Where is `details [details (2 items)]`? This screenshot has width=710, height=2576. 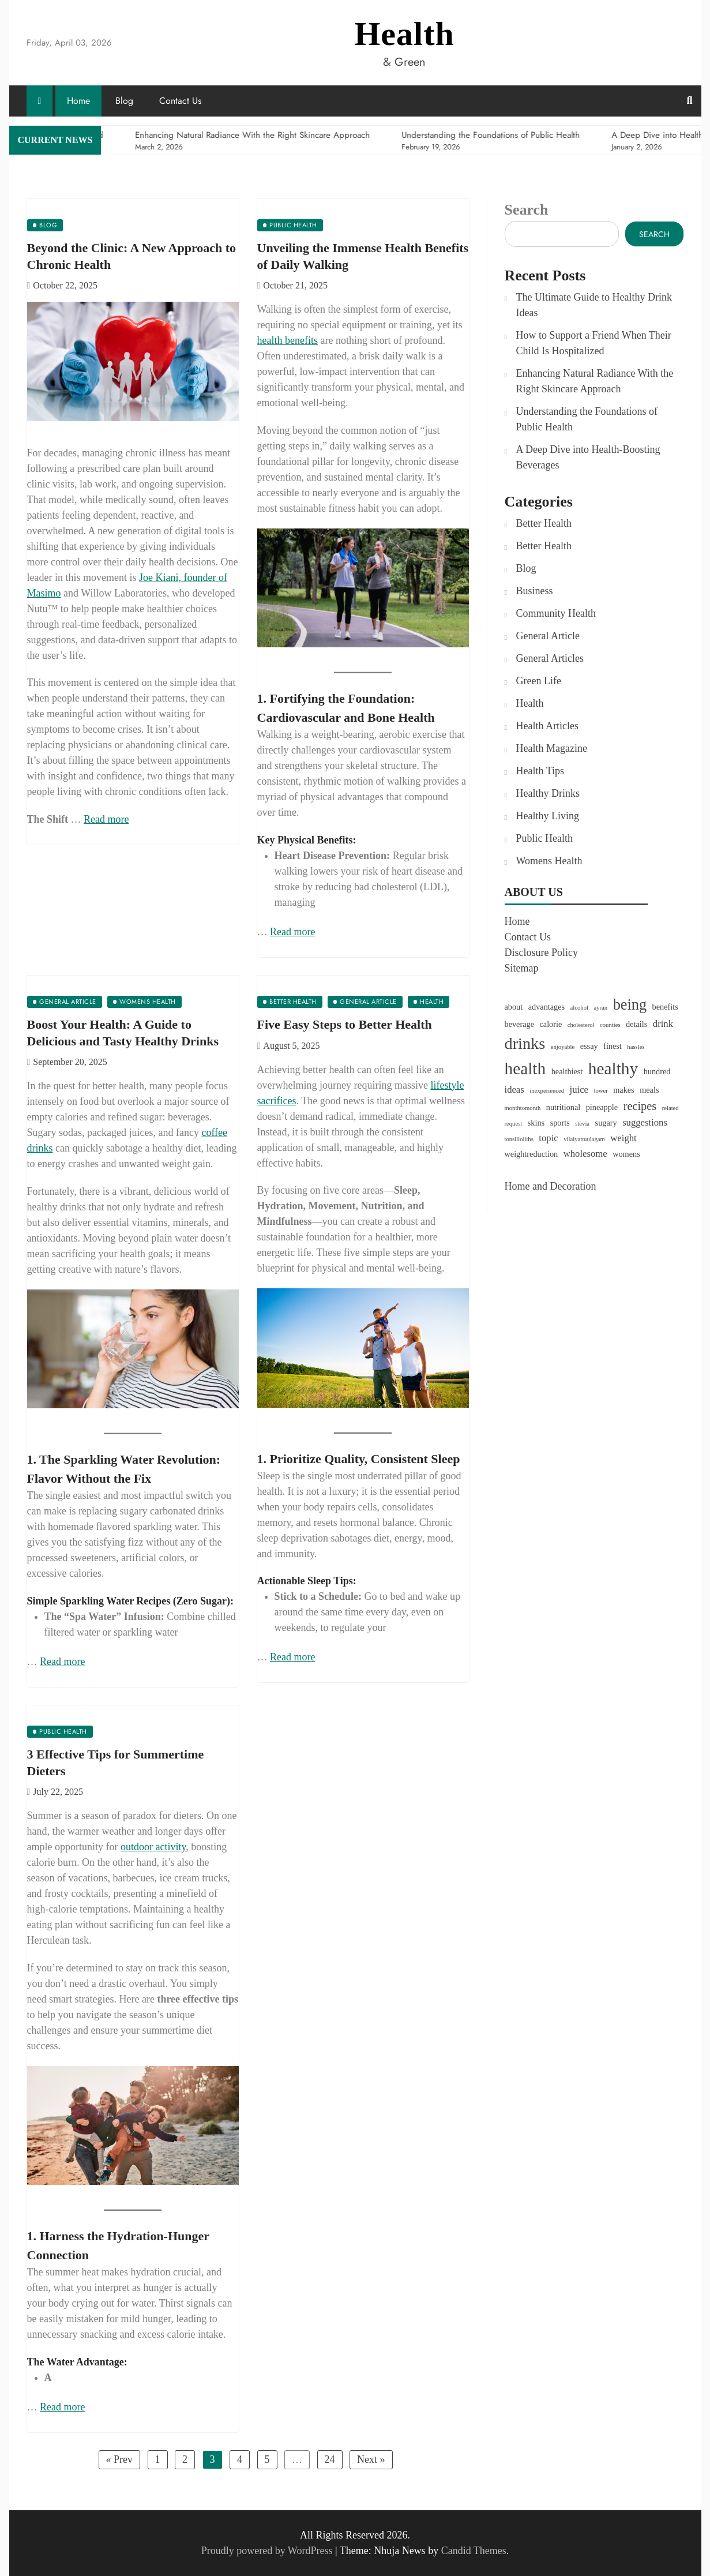
details [details (2 items)] is located at coordinates (636, 1024).